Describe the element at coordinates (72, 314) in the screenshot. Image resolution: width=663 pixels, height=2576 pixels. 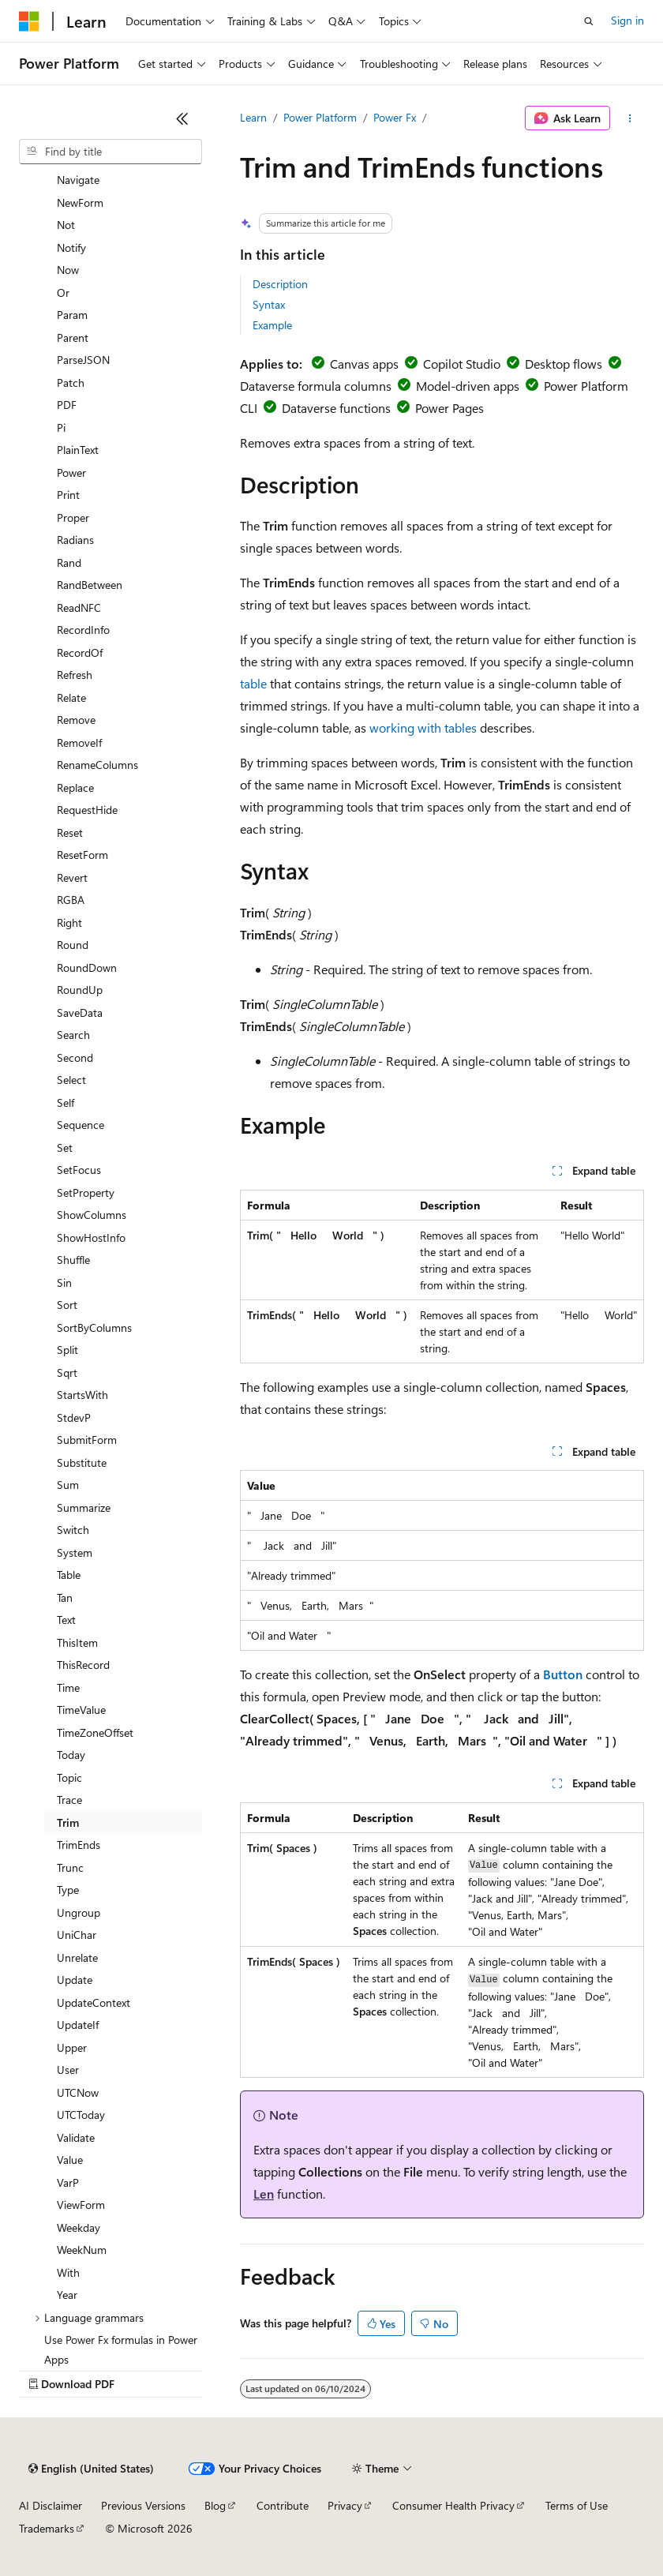
I see `Param [treeitem]` at that location.